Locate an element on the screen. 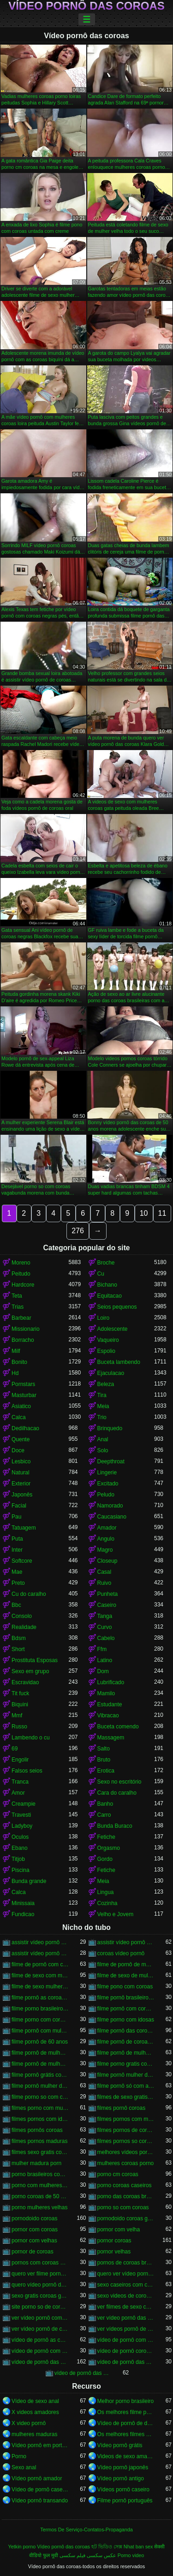 Image resolution: width=173 pixels, height=2576 pixels. ver vídeo pornô das coroas is located at coordinates (126, 2318).